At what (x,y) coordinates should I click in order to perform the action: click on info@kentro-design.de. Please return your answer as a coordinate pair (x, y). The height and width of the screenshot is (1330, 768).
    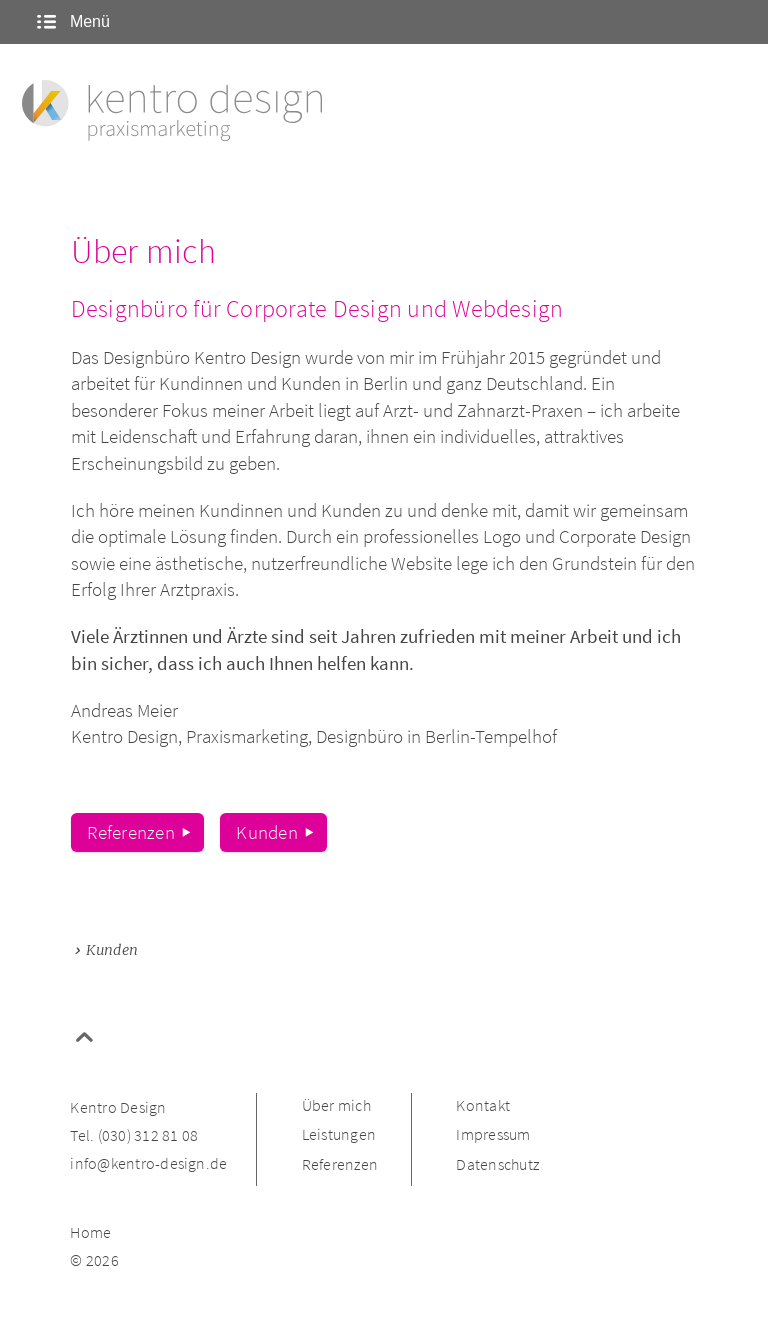
    Looking at the image, I should click on (148, 1164).